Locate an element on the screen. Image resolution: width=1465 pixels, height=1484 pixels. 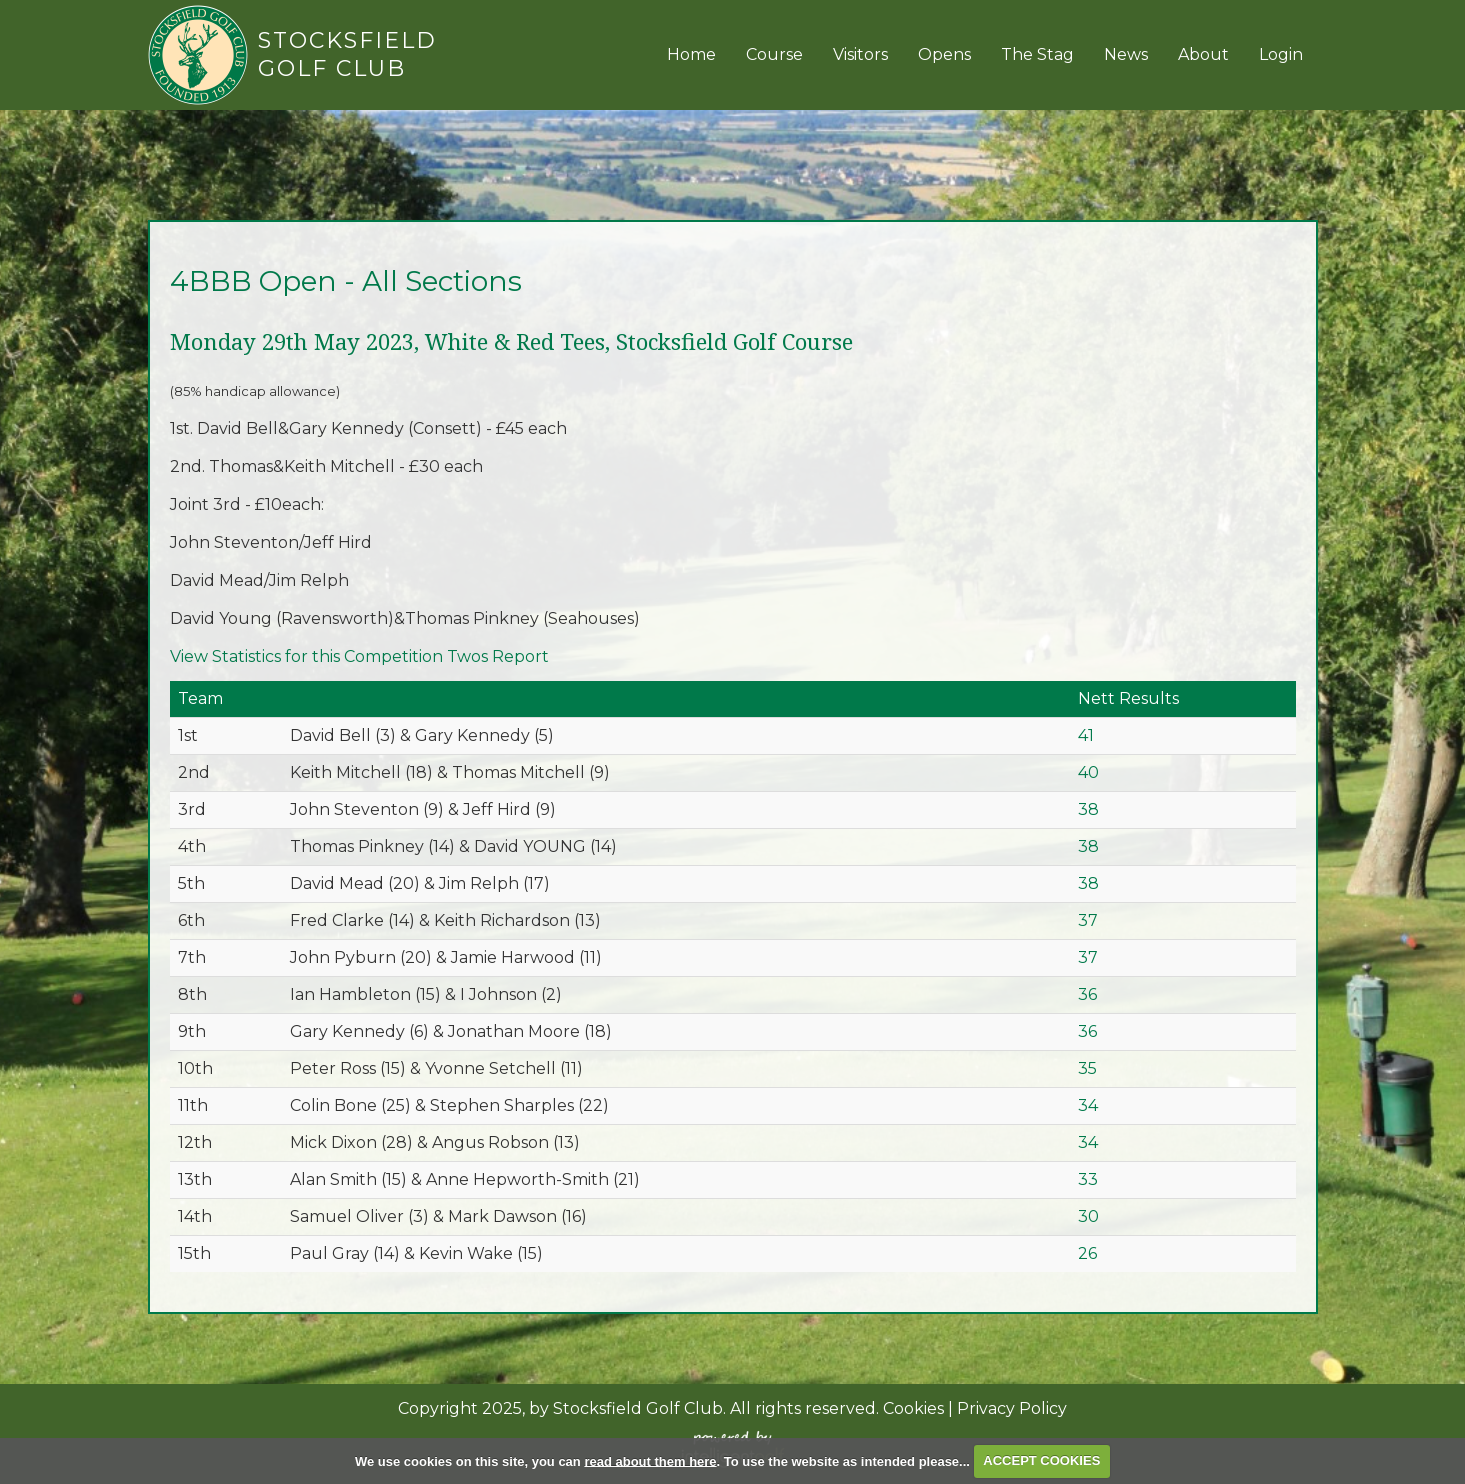
View Statistics for this Competition is located at coordinates (306, 656).